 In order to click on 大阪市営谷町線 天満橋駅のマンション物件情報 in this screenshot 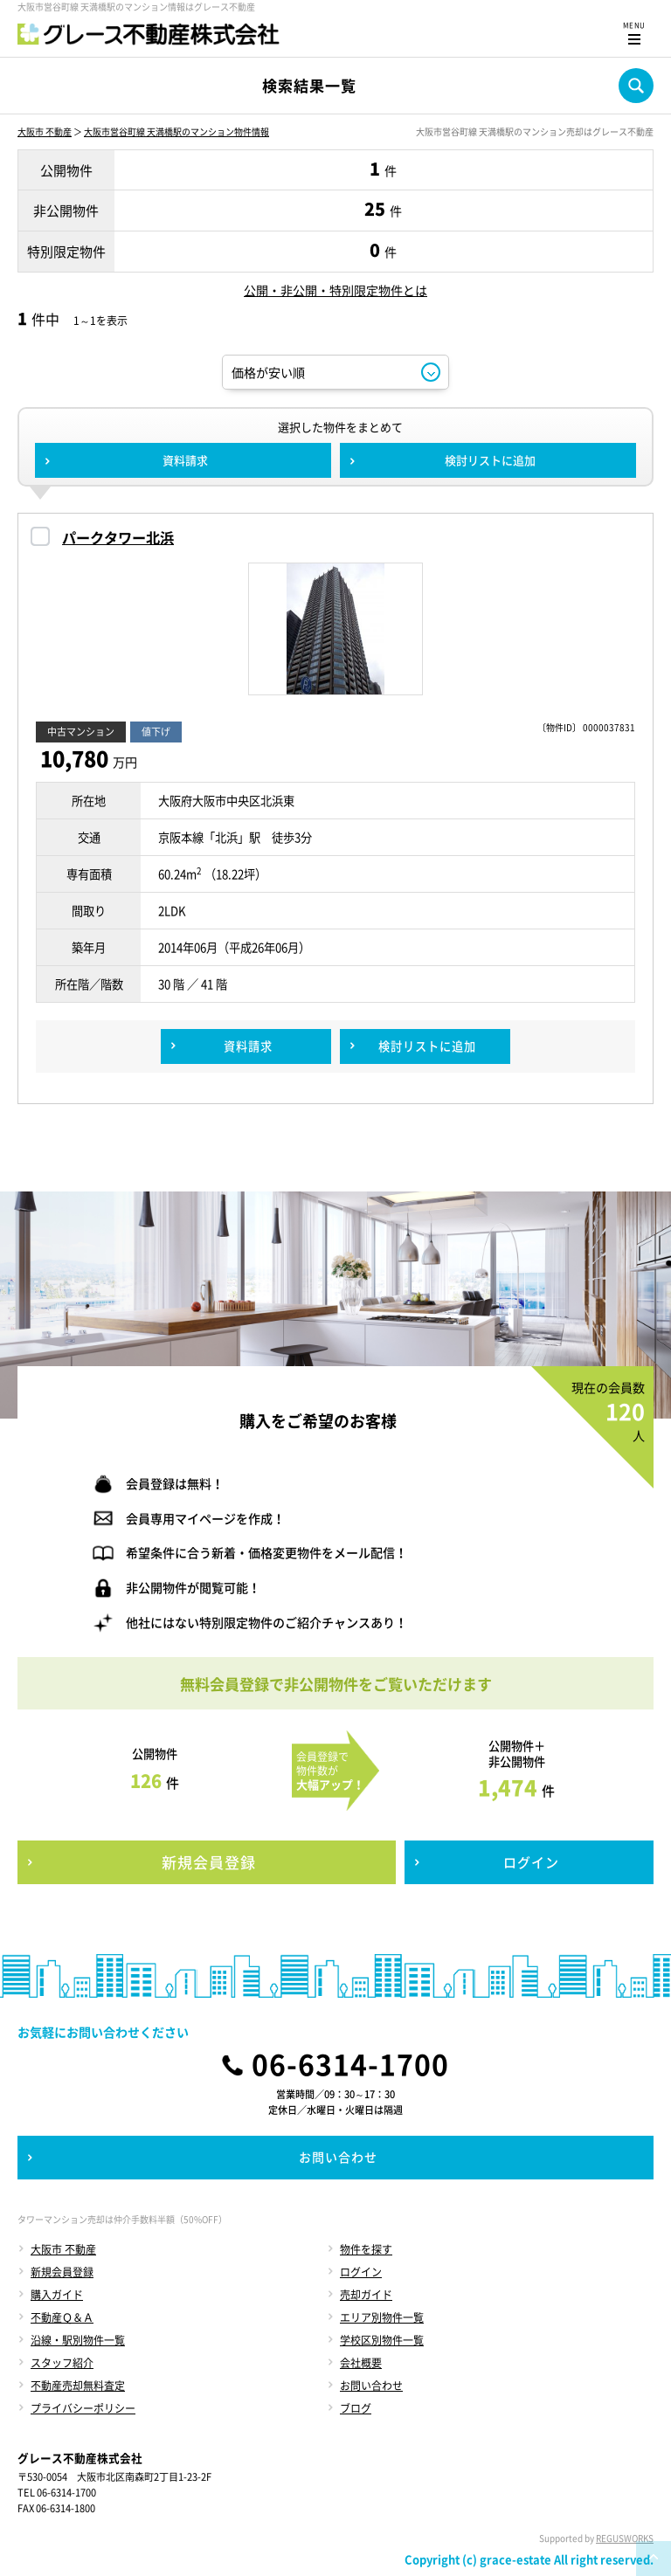, I will do `click(176, 131)`.